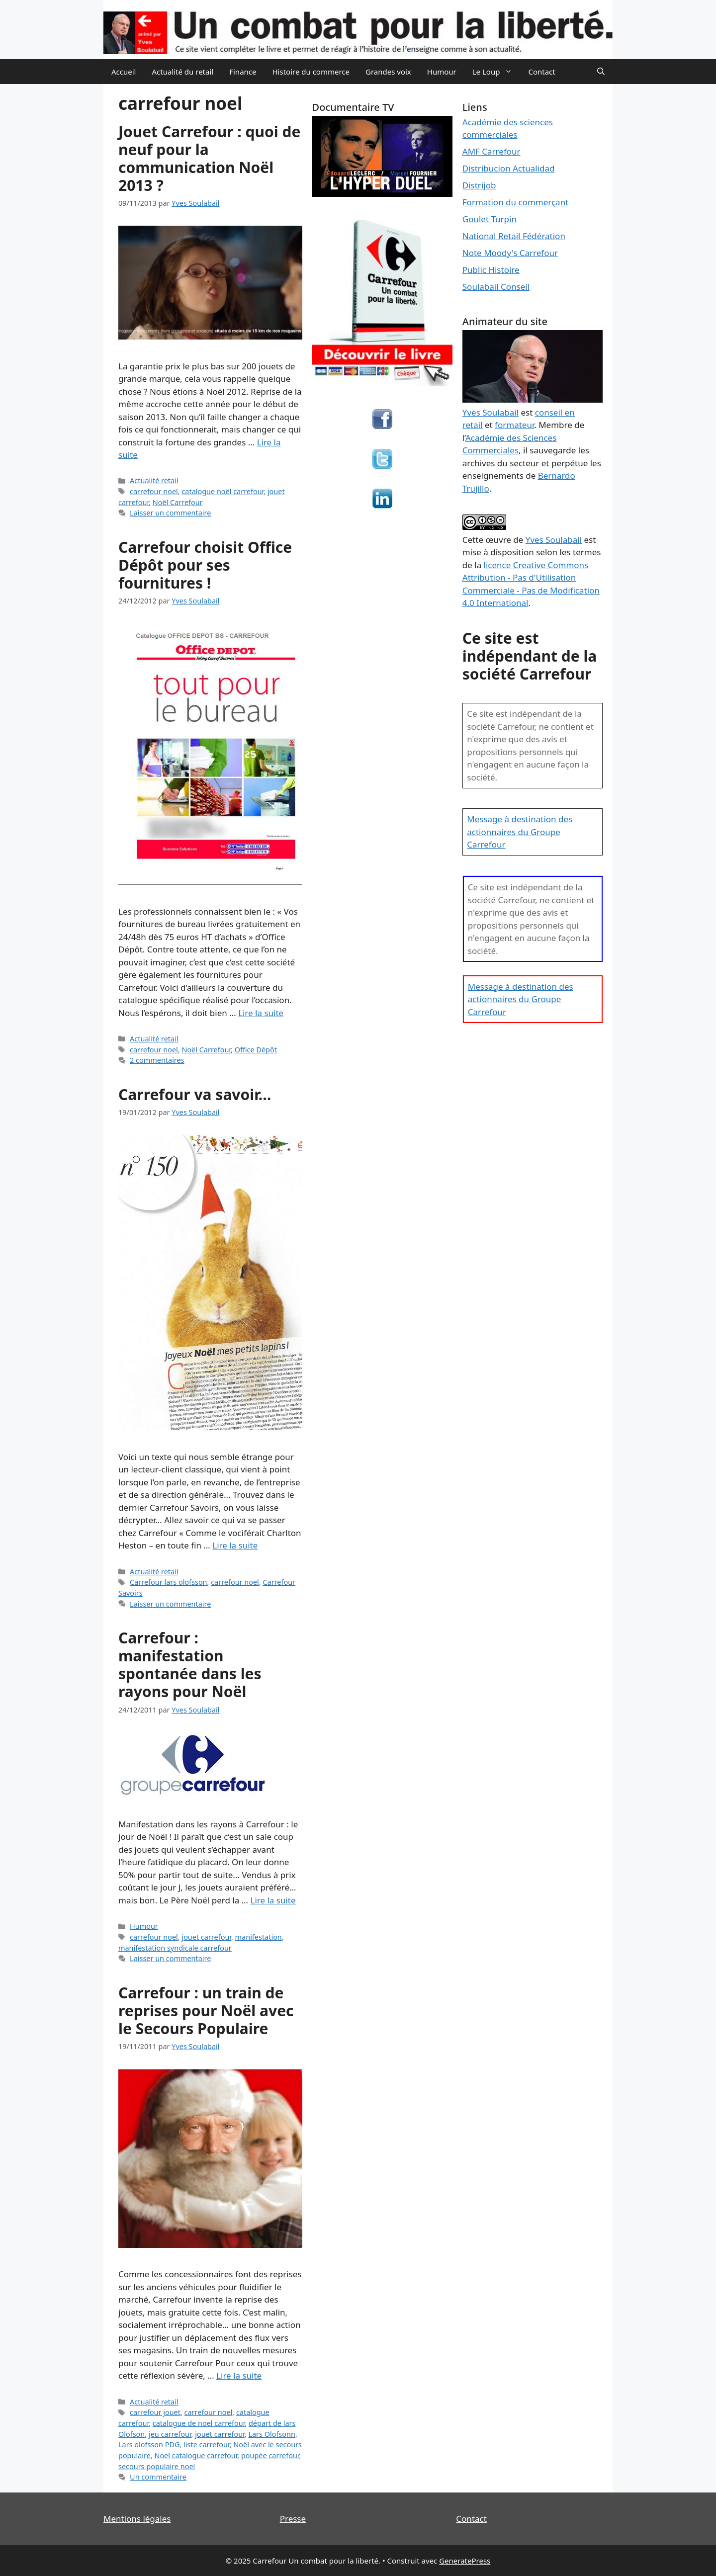  Describe the element at coordinates (508, 168) in the screenshot. I see `Distribucion Actualidad` at that location.